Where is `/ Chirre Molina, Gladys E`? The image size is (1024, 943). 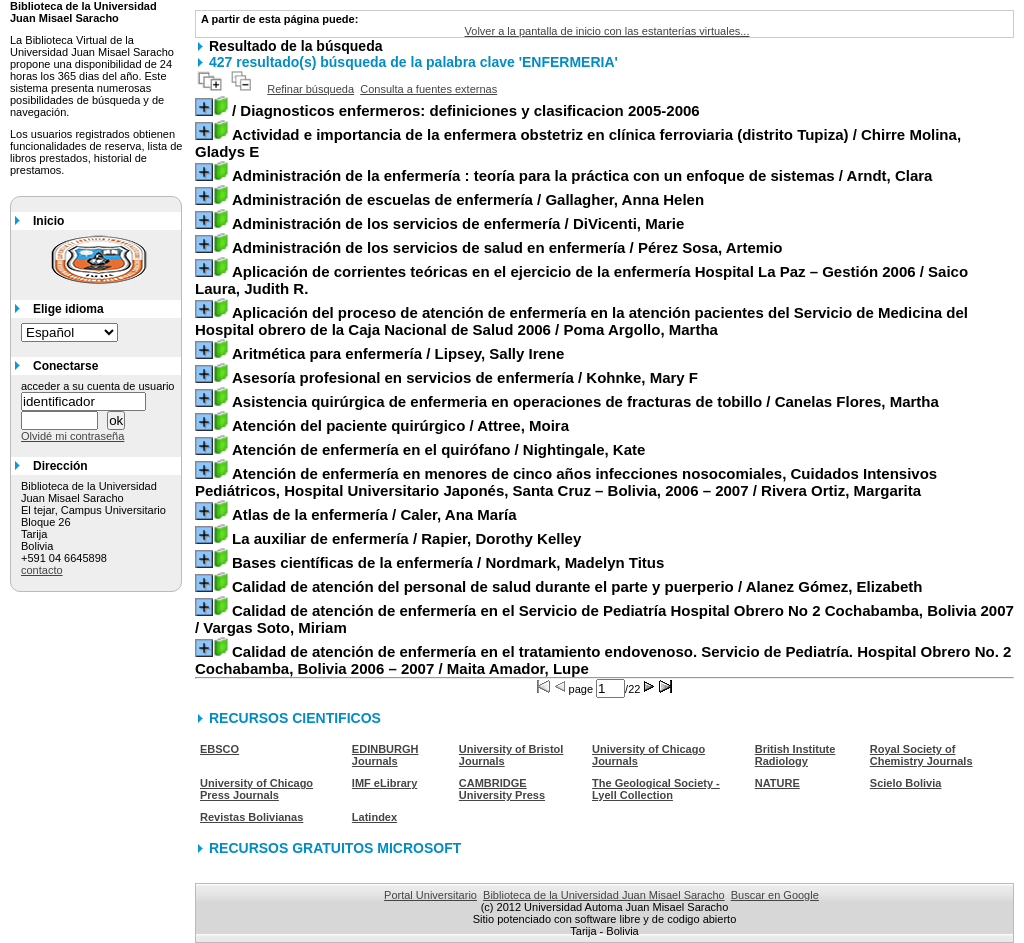 / Chirre Molina, Gladys E is located at coordinates (578, 143).